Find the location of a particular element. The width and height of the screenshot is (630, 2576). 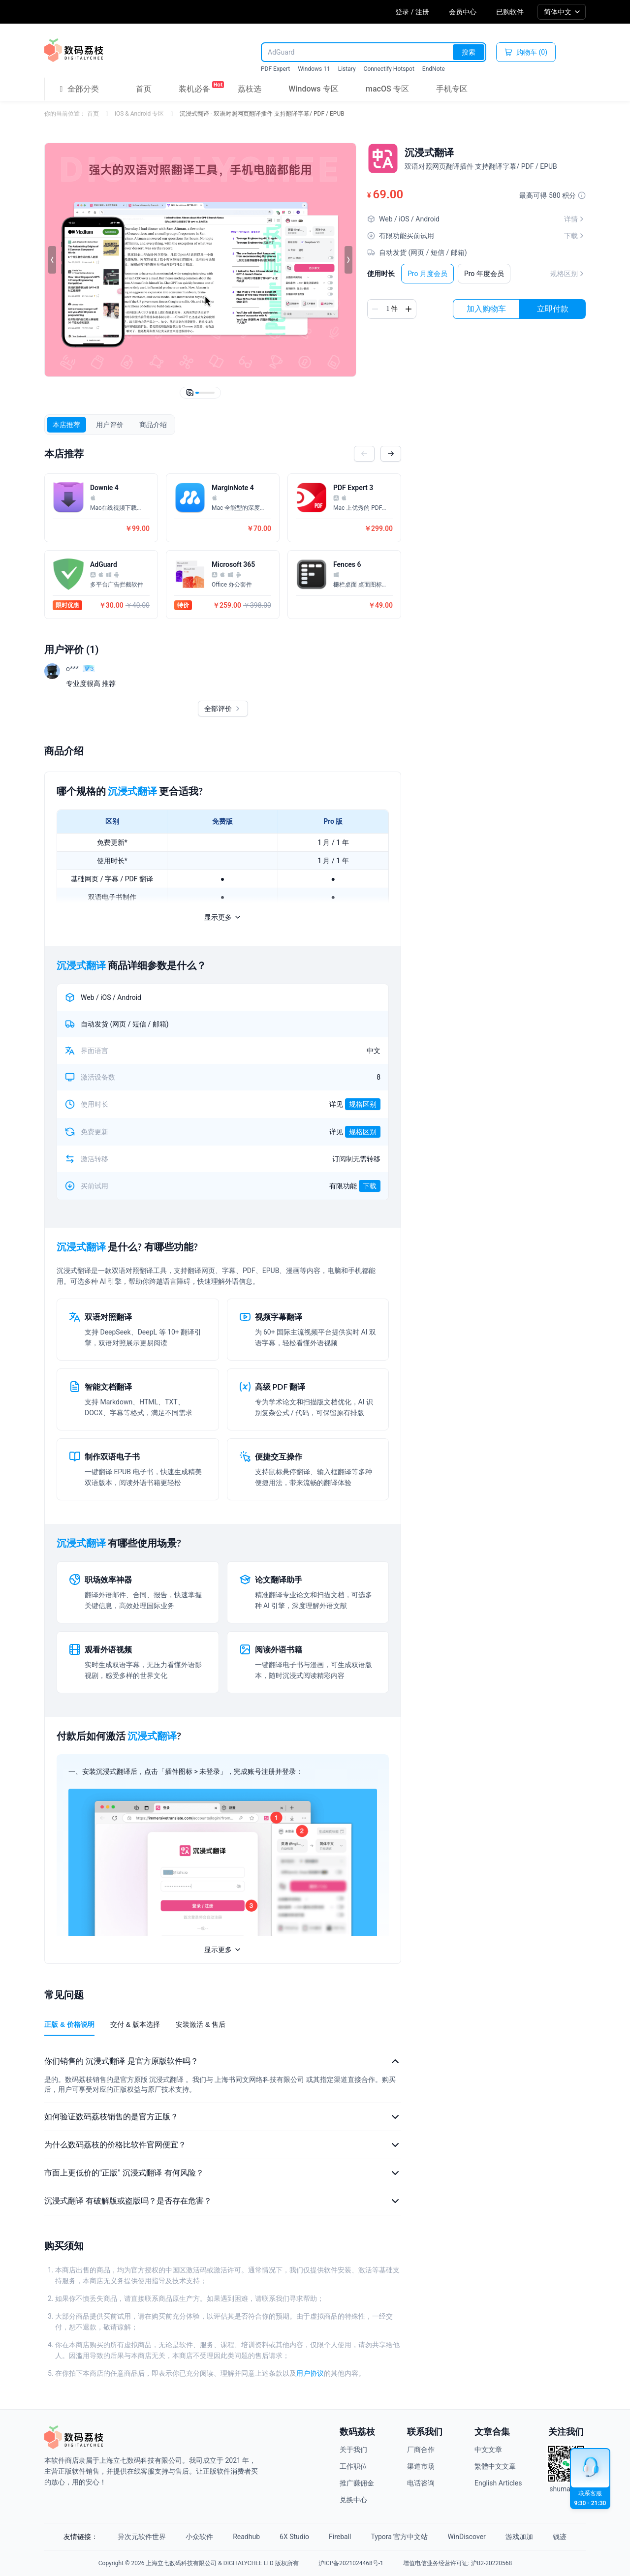

首页 is located at coordinates (144, 88).